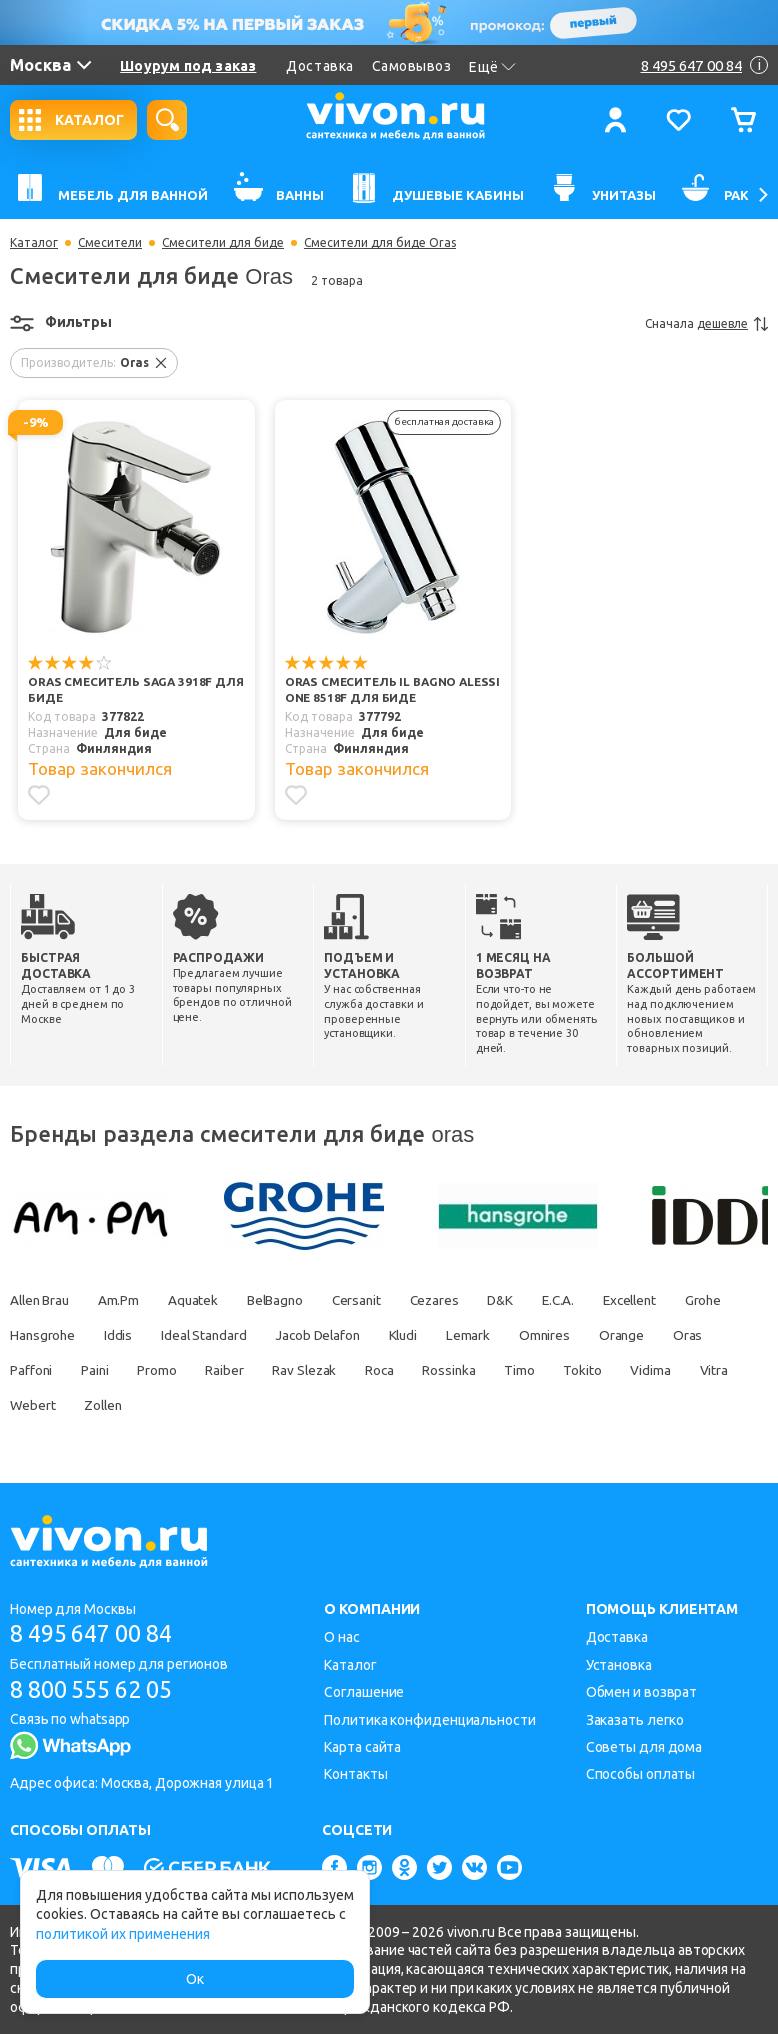 The width and height of the screenshot is (778, 2034). Describe the element at coordinates (342, 1637) in the screenshot. I see `О нас` at that location.